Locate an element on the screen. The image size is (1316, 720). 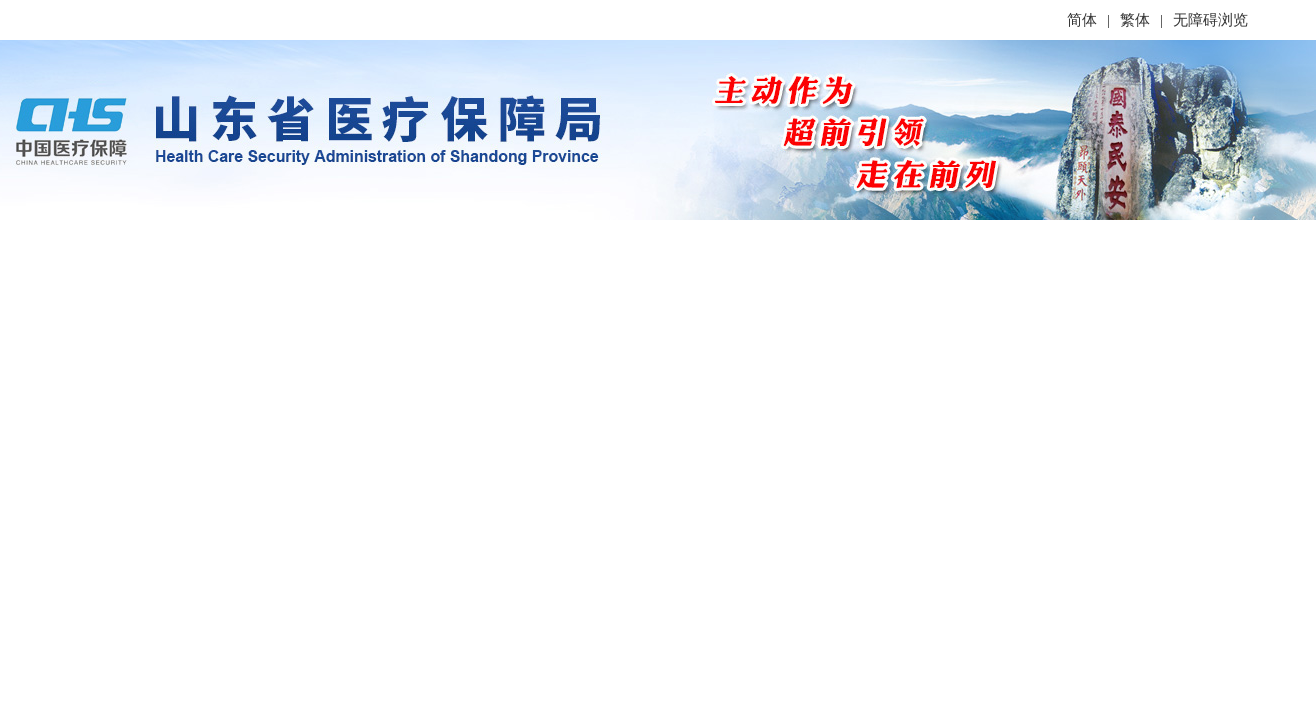
简体 is located at coordinates (1082, 20).